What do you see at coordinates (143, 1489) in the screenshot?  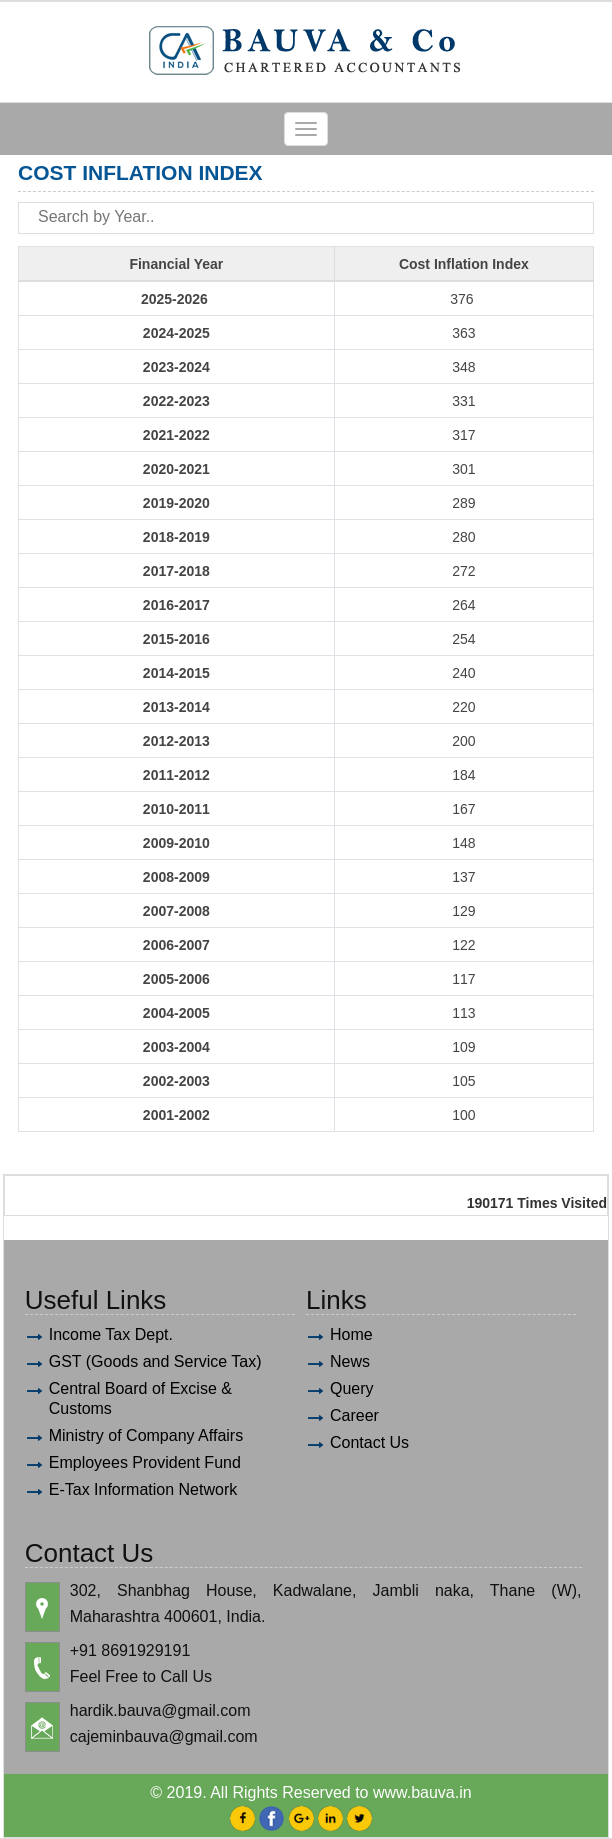 I see `E-Tax Information Network` at bounding box center [143, 1489].